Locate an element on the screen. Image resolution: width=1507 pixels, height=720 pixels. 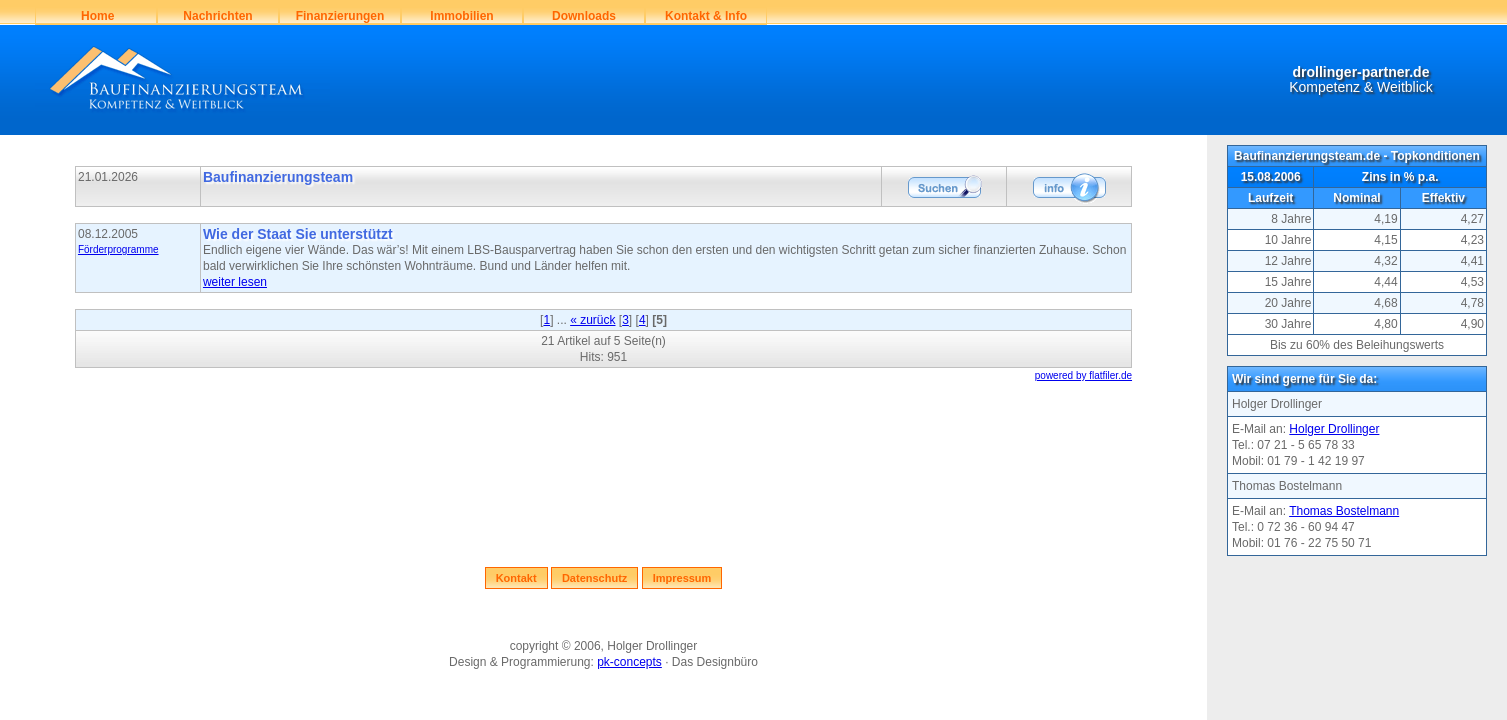
Förderprogramme is located at coordinates (118, 249).